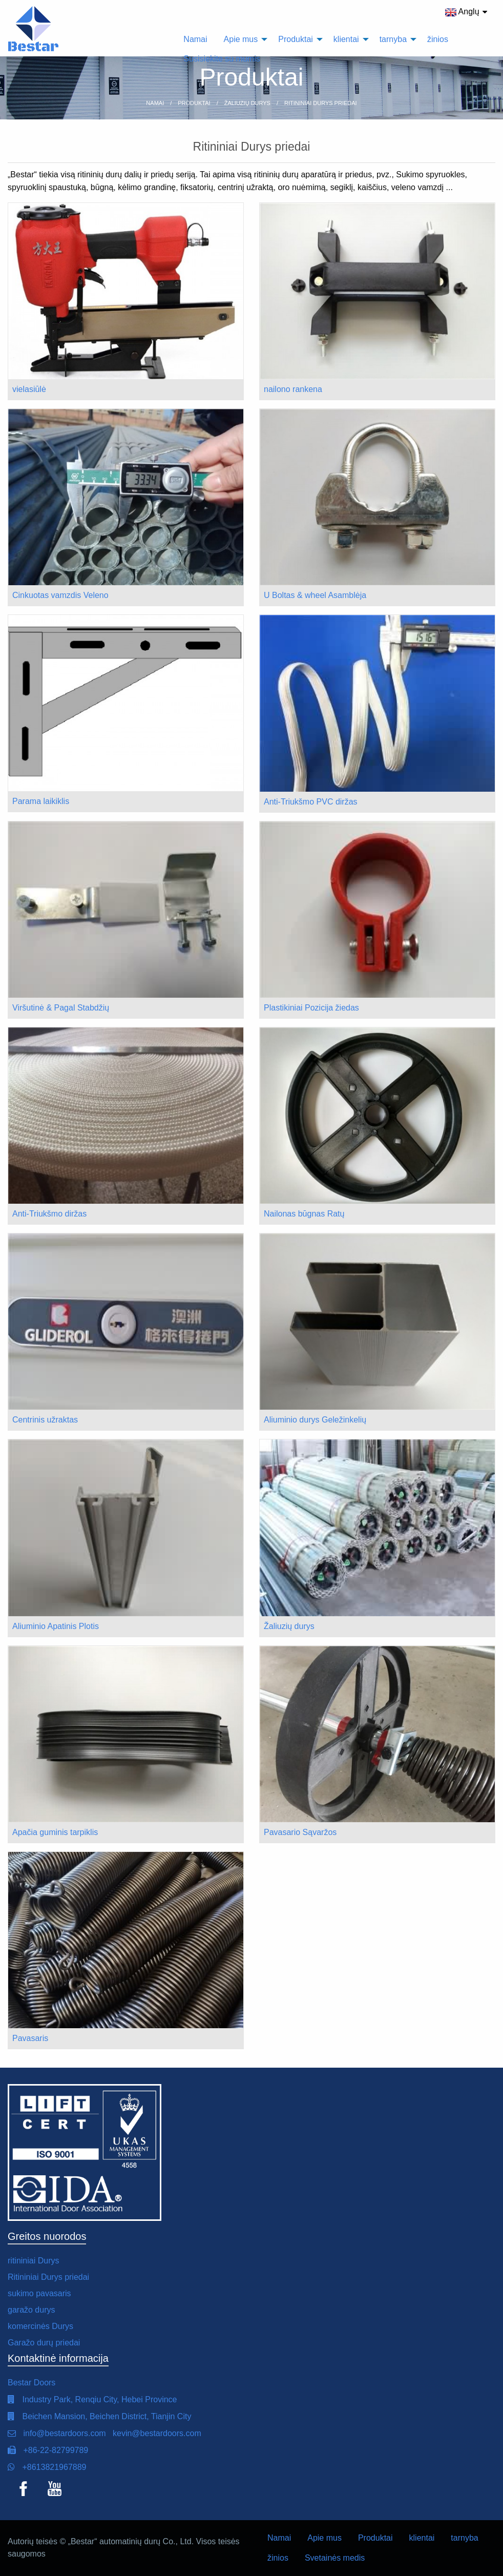 The width and height of the screenshot is (503, 2576). What do you see at coordinates (55, 1832) in the screenshot?
I see `Apačia guminis tarpiklis` at bounding box center [55, 1832].